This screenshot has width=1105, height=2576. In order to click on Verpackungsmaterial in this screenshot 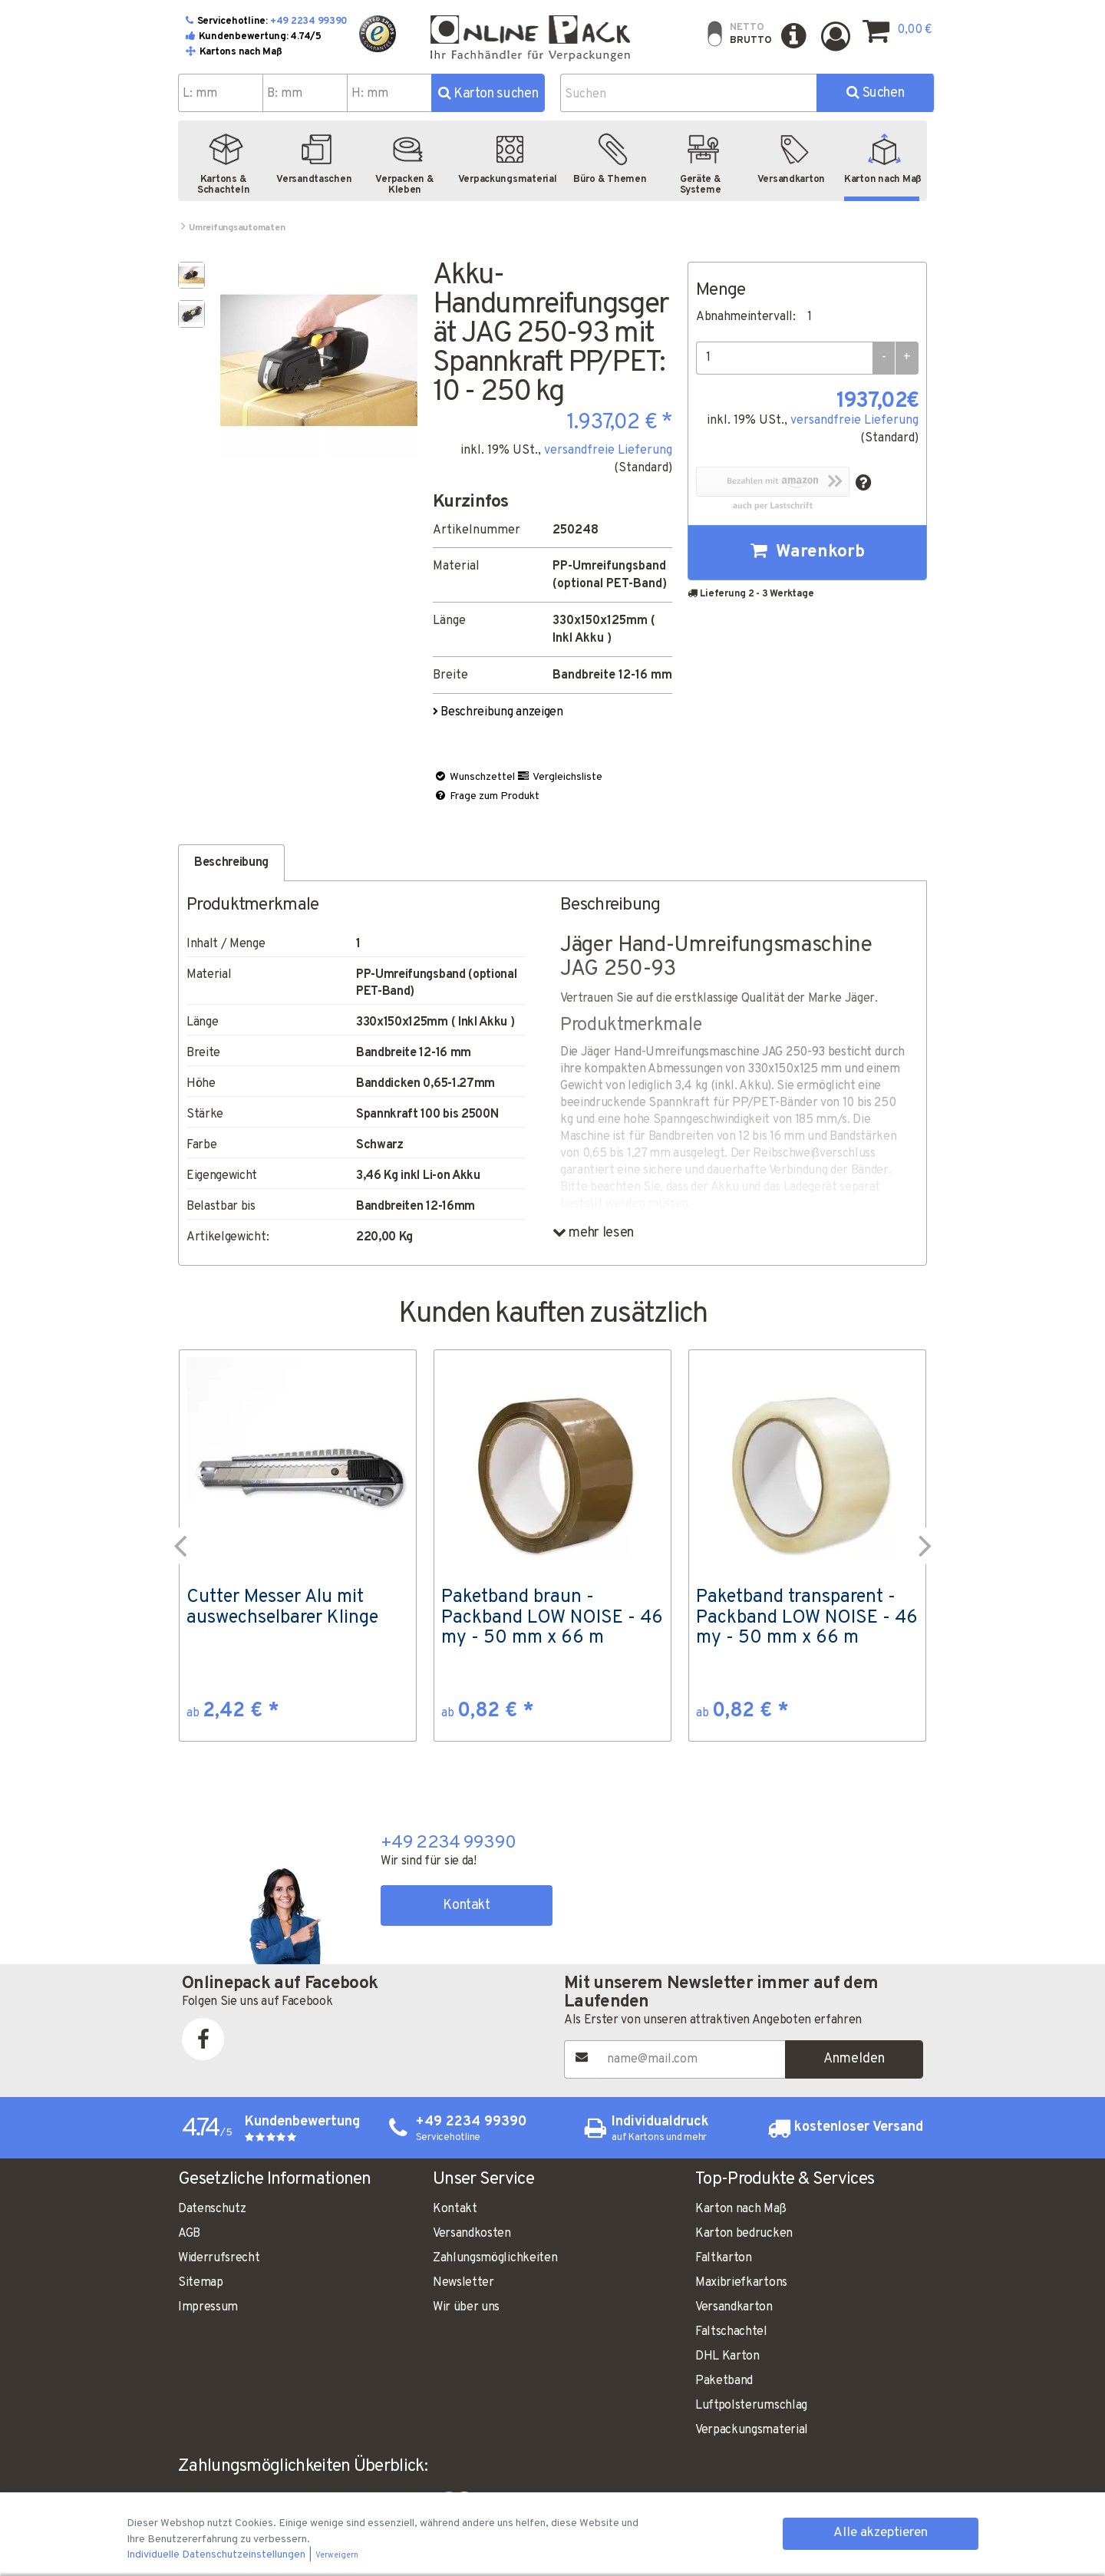, I will do `click(751, 2430)`.